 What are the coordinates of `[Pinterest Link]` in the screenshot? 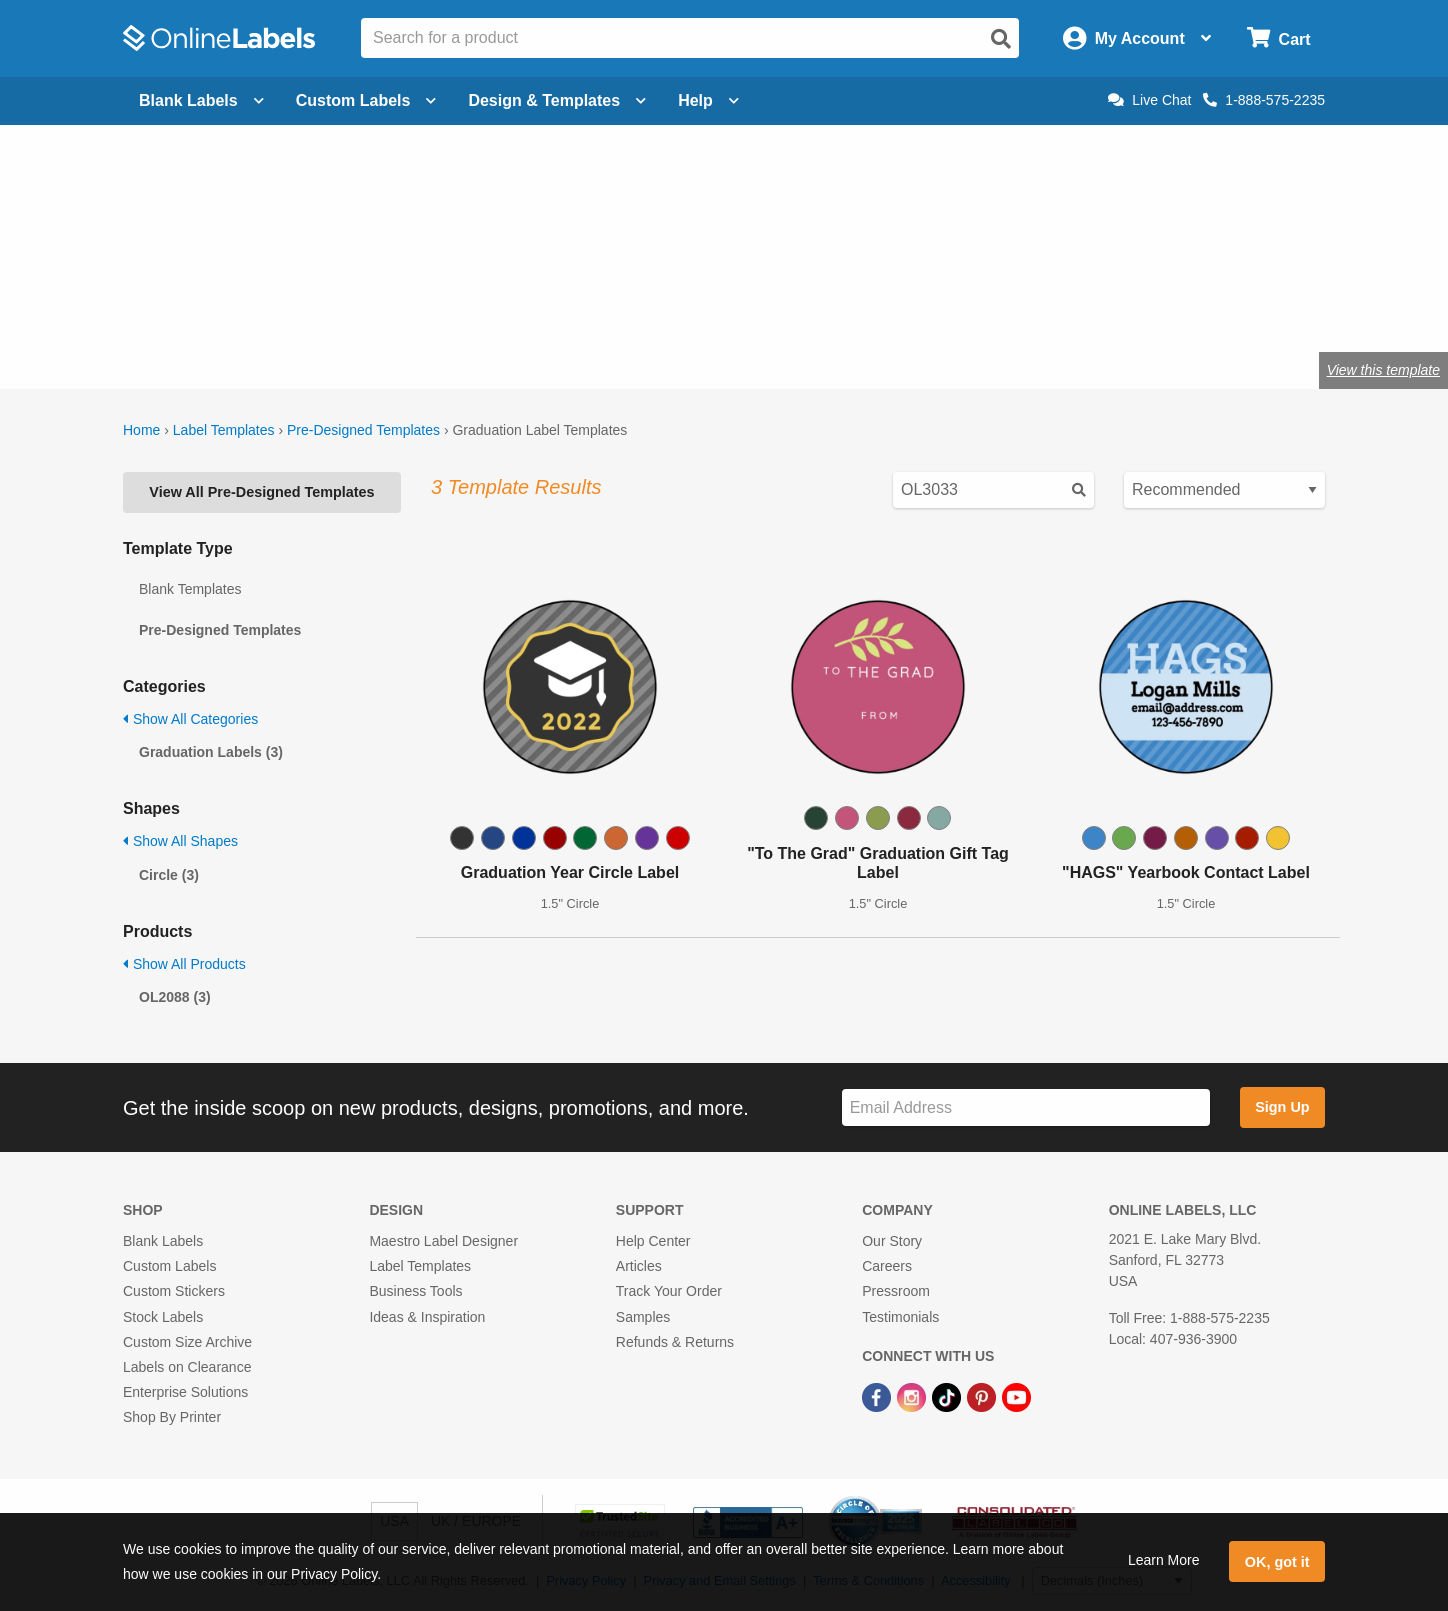 It's located at (983, 1396).